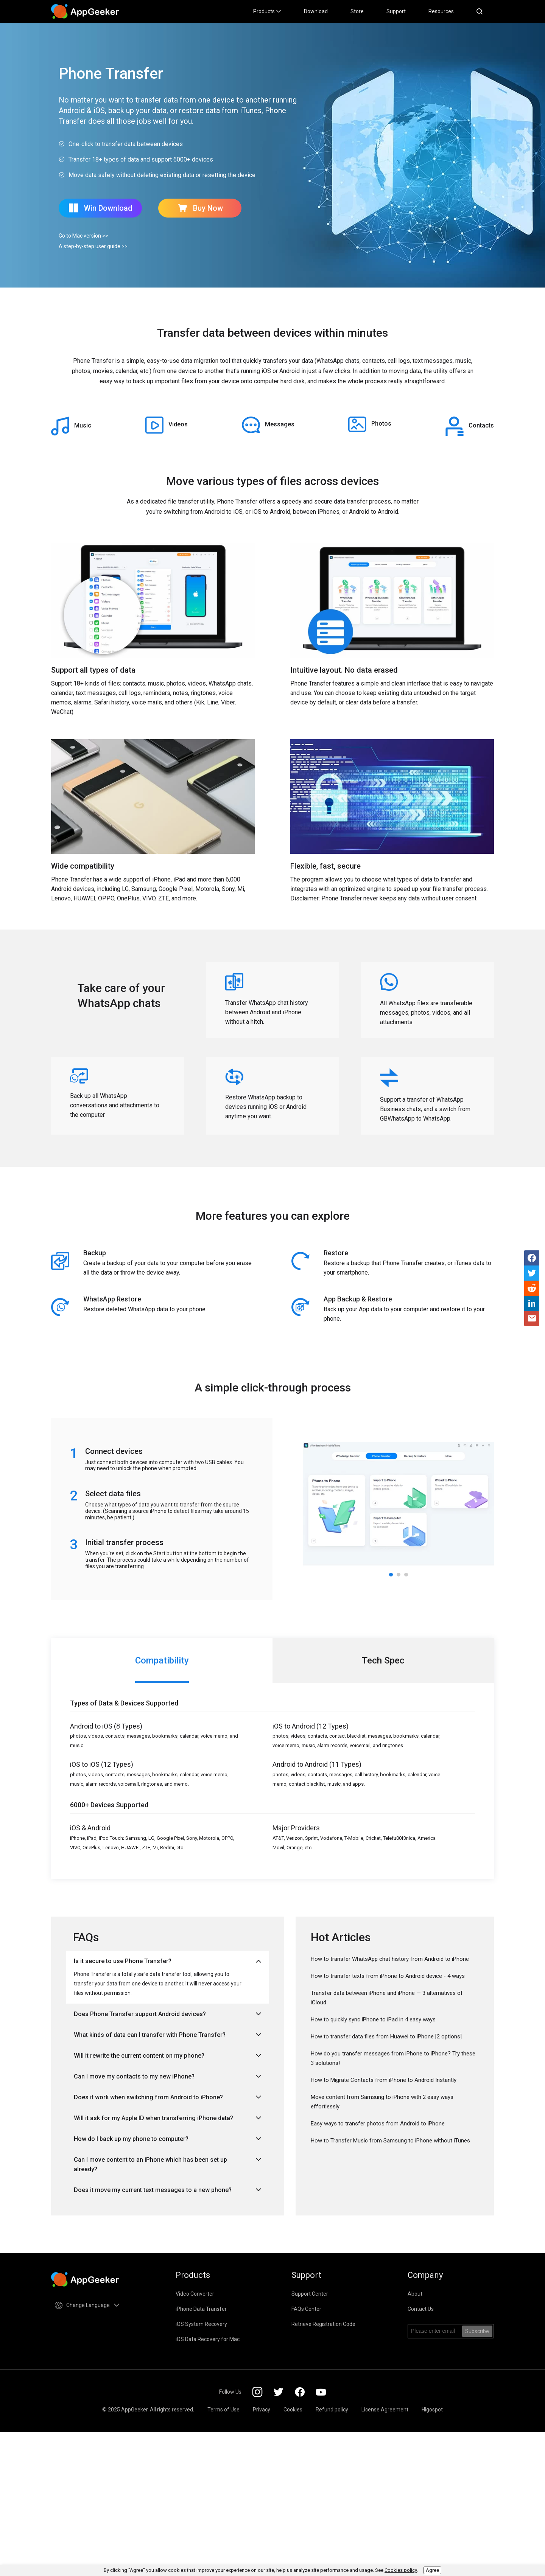 This screenshot has width=545, height=2576. What do you see at coordinates (306, 2309) in the screenshot?
I see `FAQs Center` at bounding box center [306, 2309].